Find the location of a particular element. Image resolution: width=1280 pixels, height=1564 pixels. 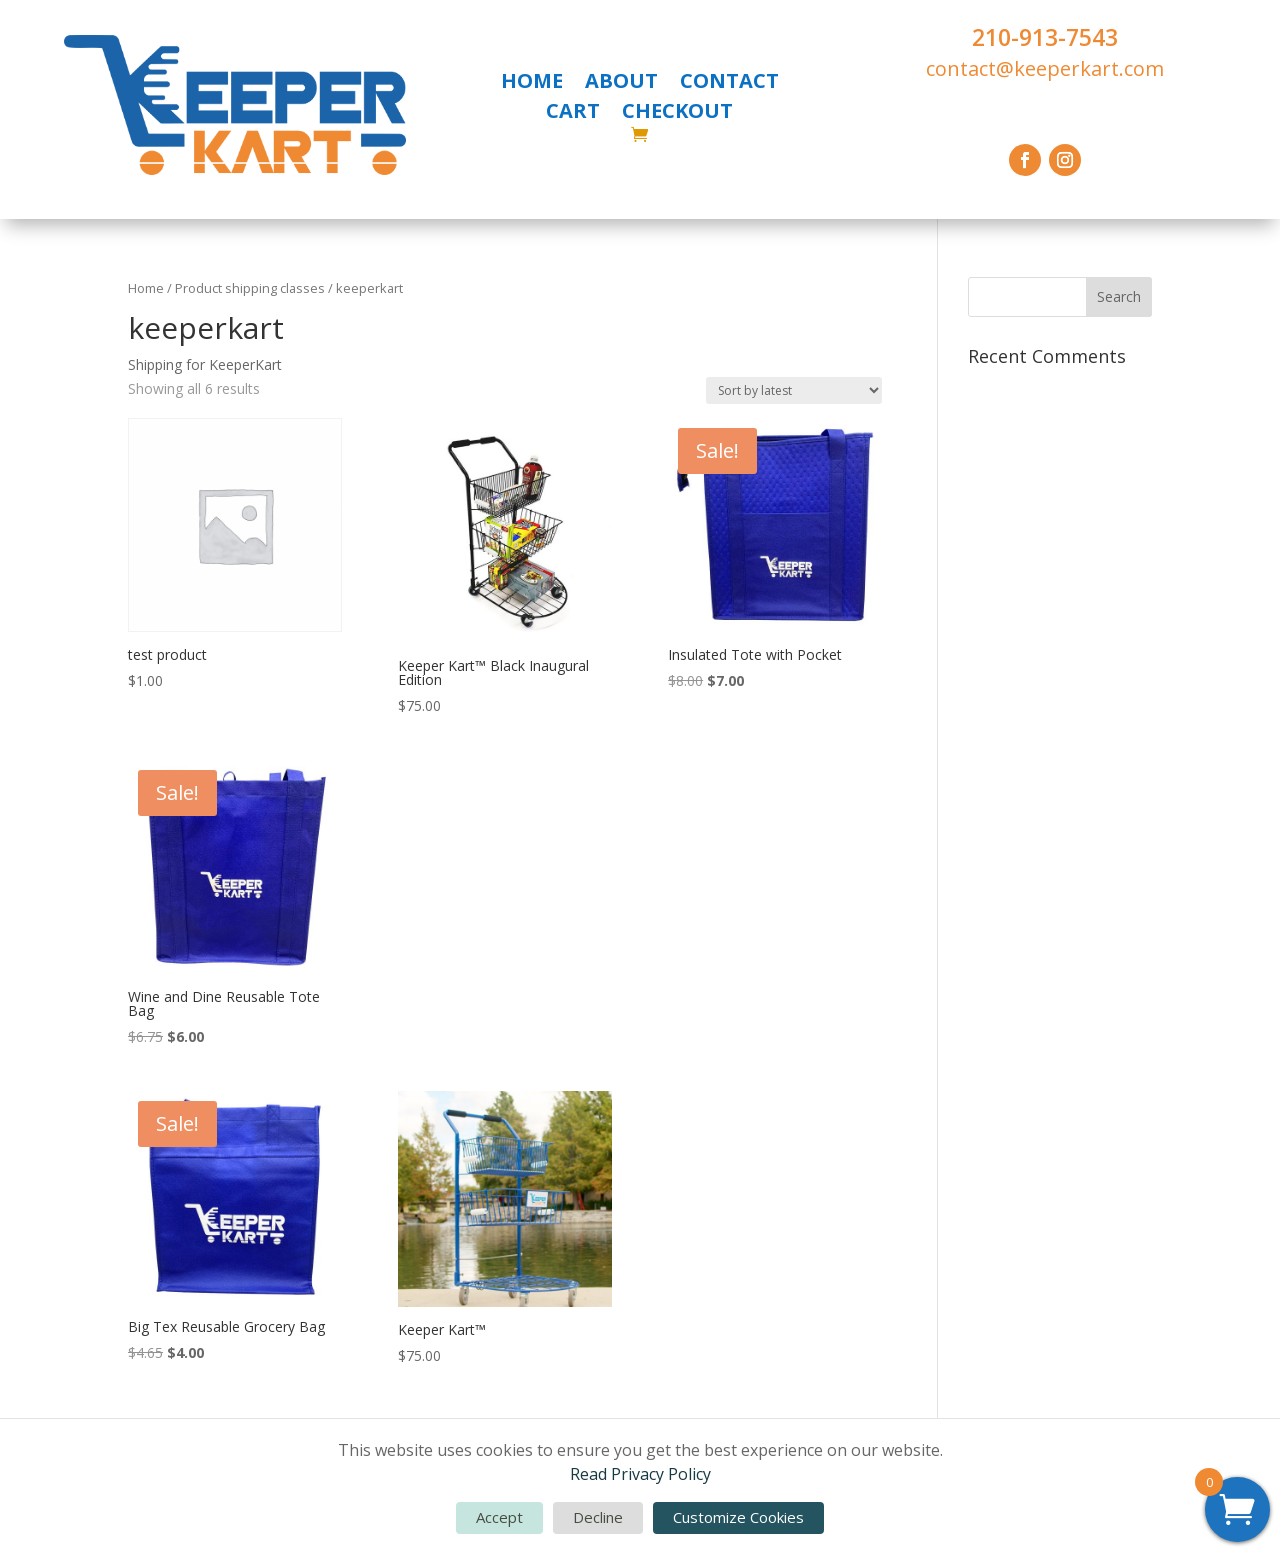

CHECKOUT is located at coordinates (677, 114).